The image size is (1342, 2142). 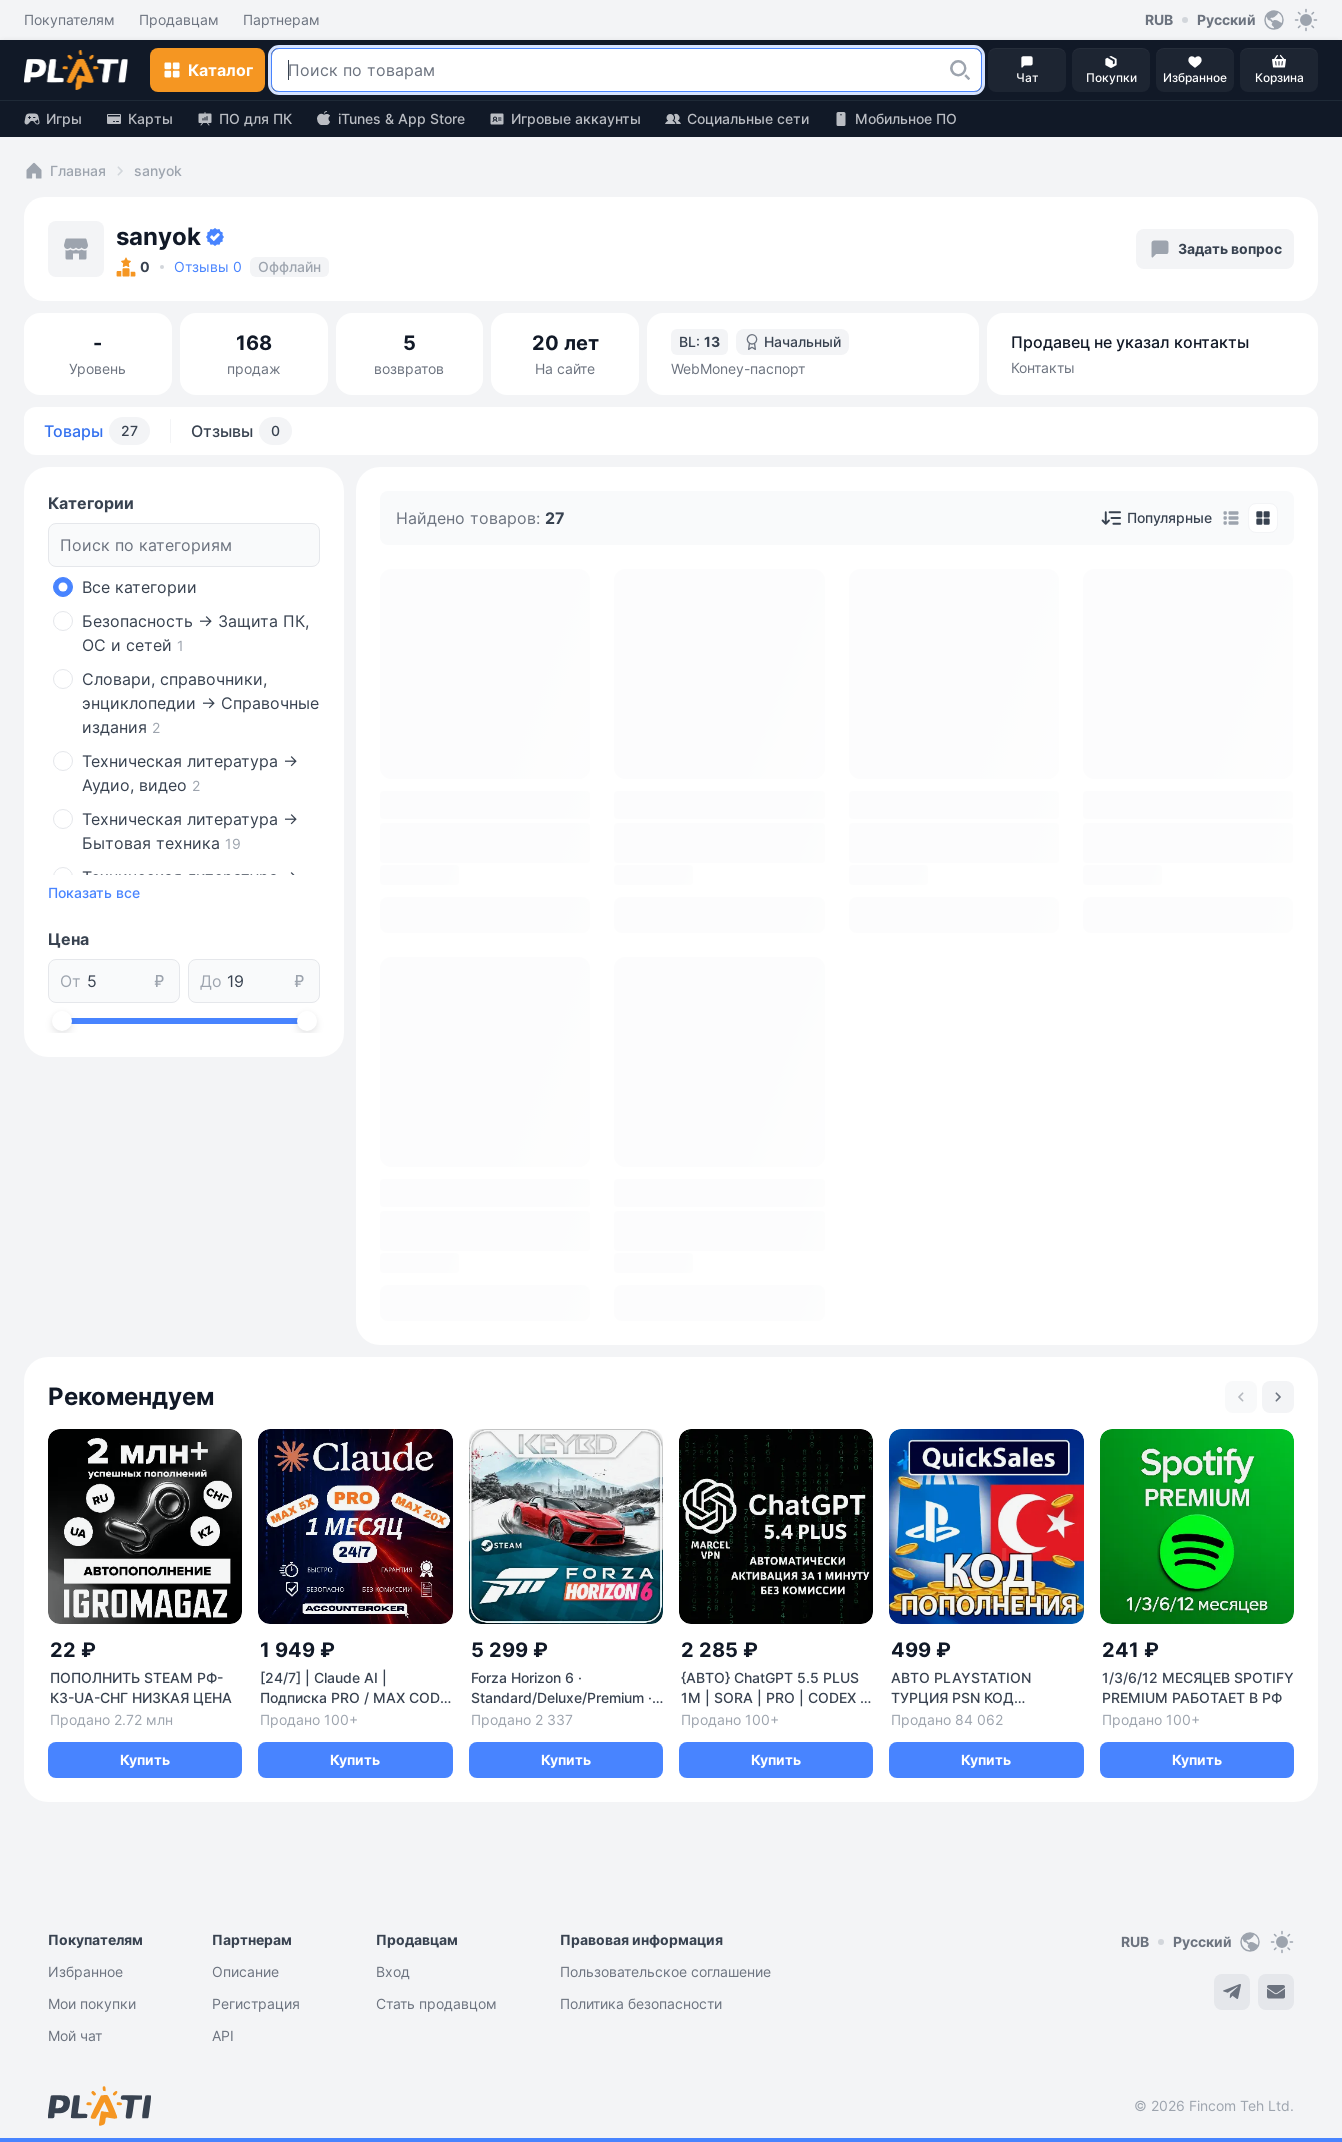 I want to click on [Next slide], so click(x=1278, y=1397).